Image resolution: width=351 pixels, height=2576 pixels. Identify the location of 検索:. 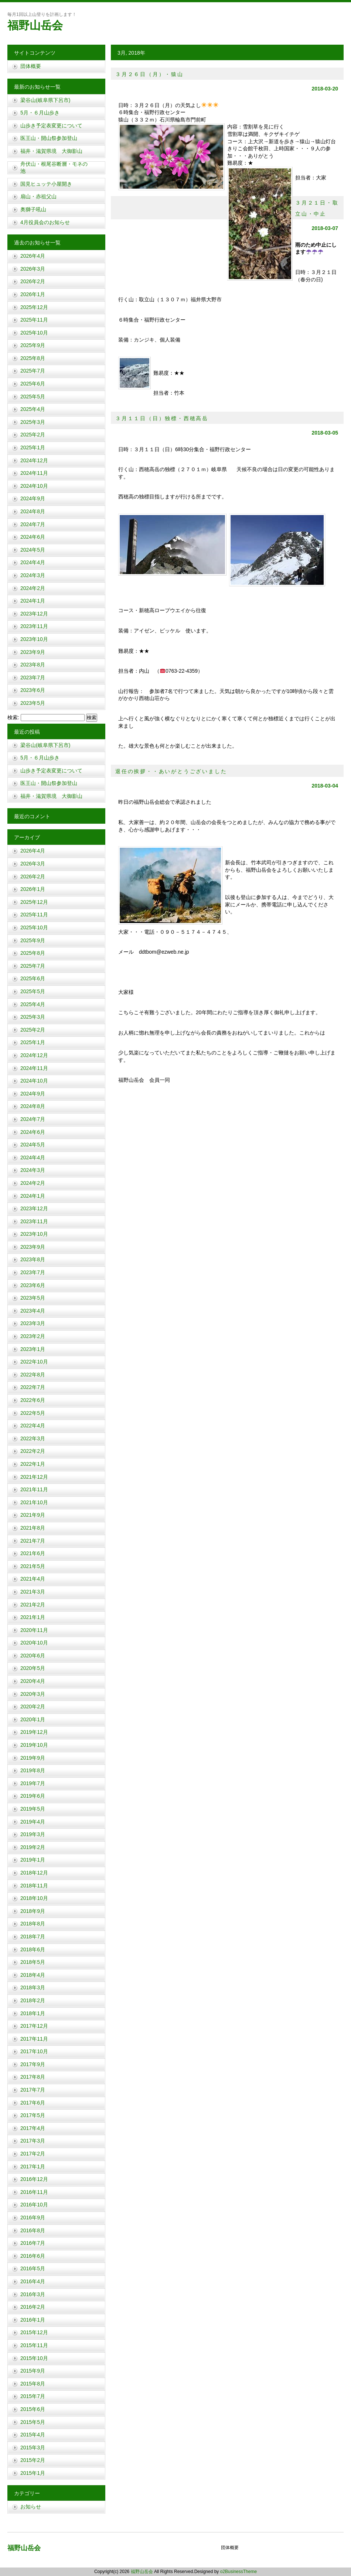
(13, 717).